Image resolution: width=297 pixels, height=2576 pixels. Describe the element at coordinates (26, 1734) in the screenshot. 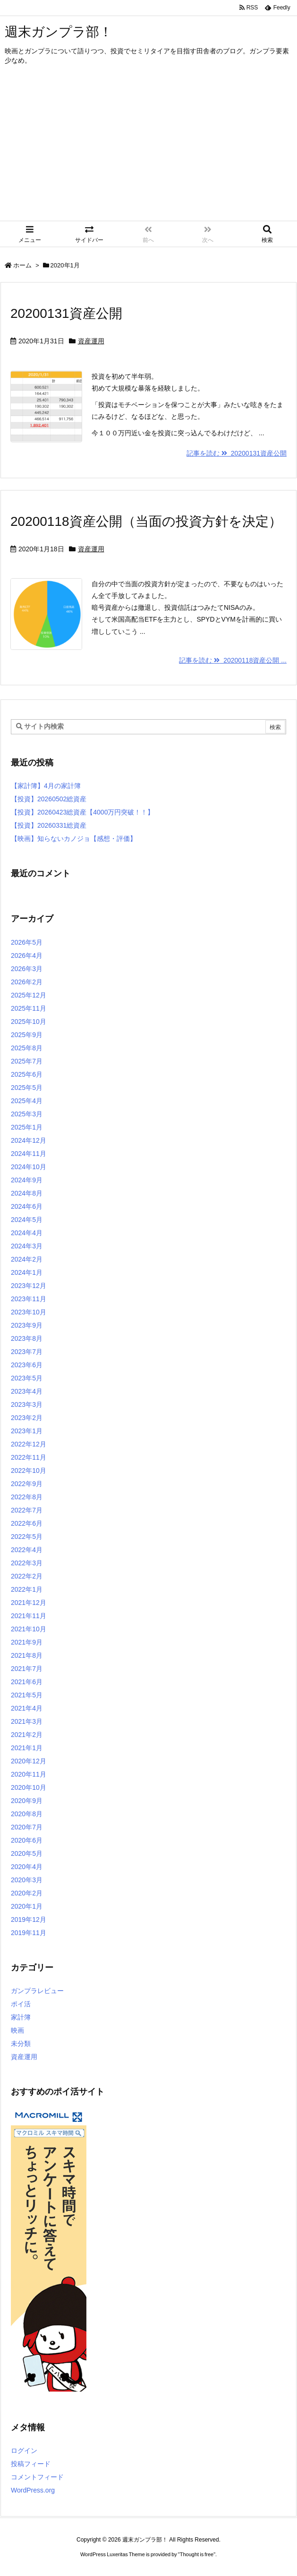

I see `2021年2月` at that location.